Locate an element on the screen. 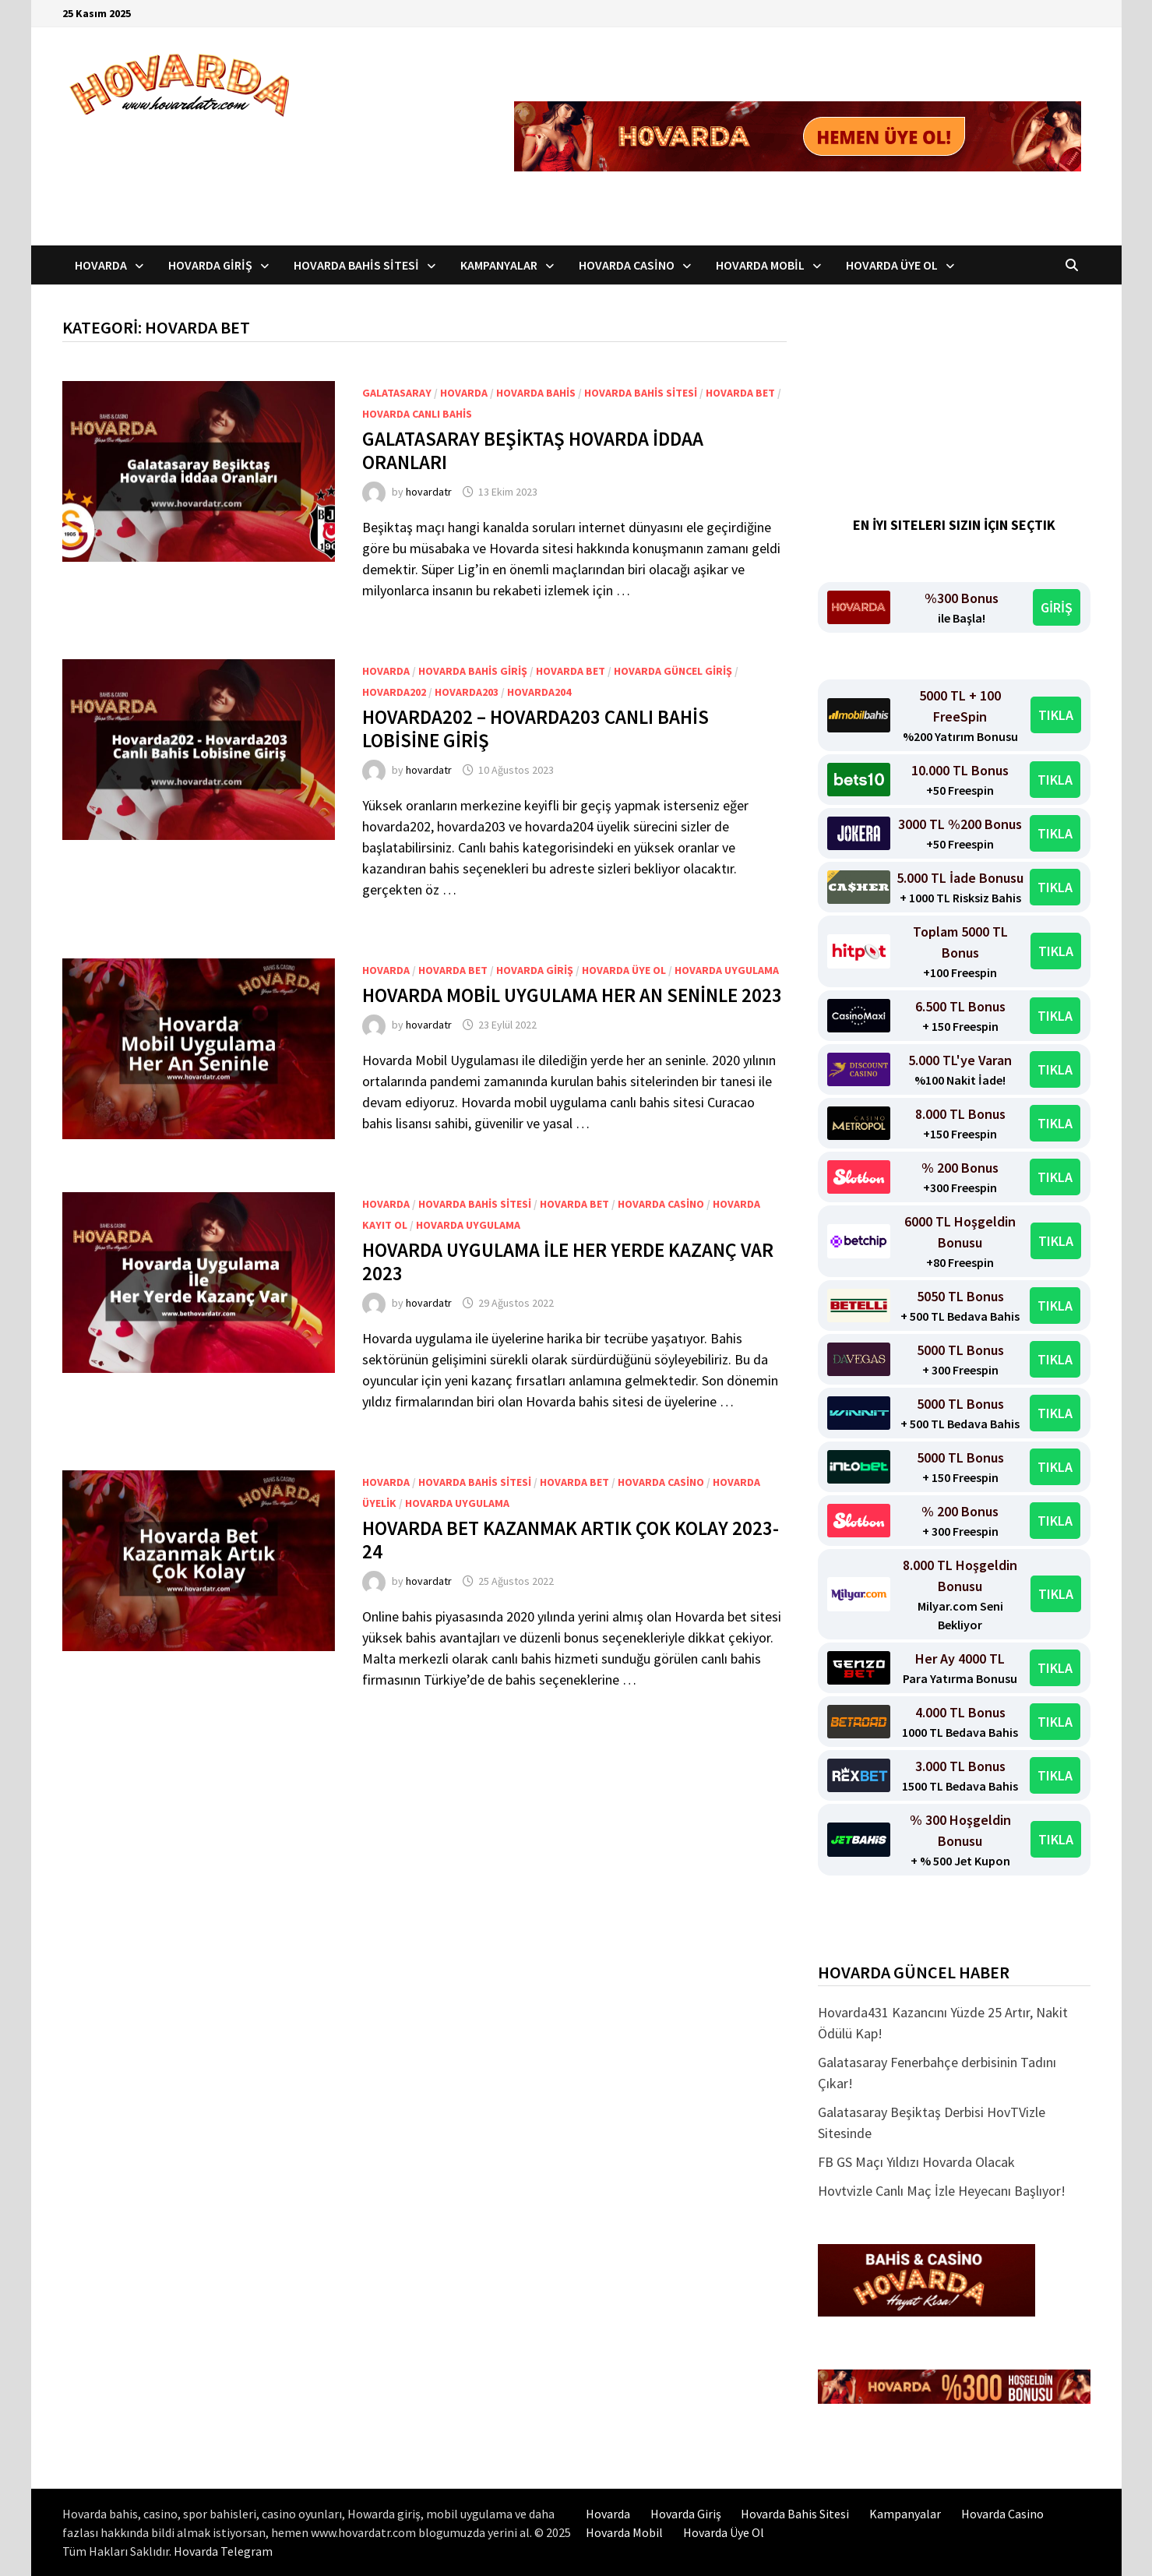  Hovarda bahis sitesi is located at coordinates (640, 393).